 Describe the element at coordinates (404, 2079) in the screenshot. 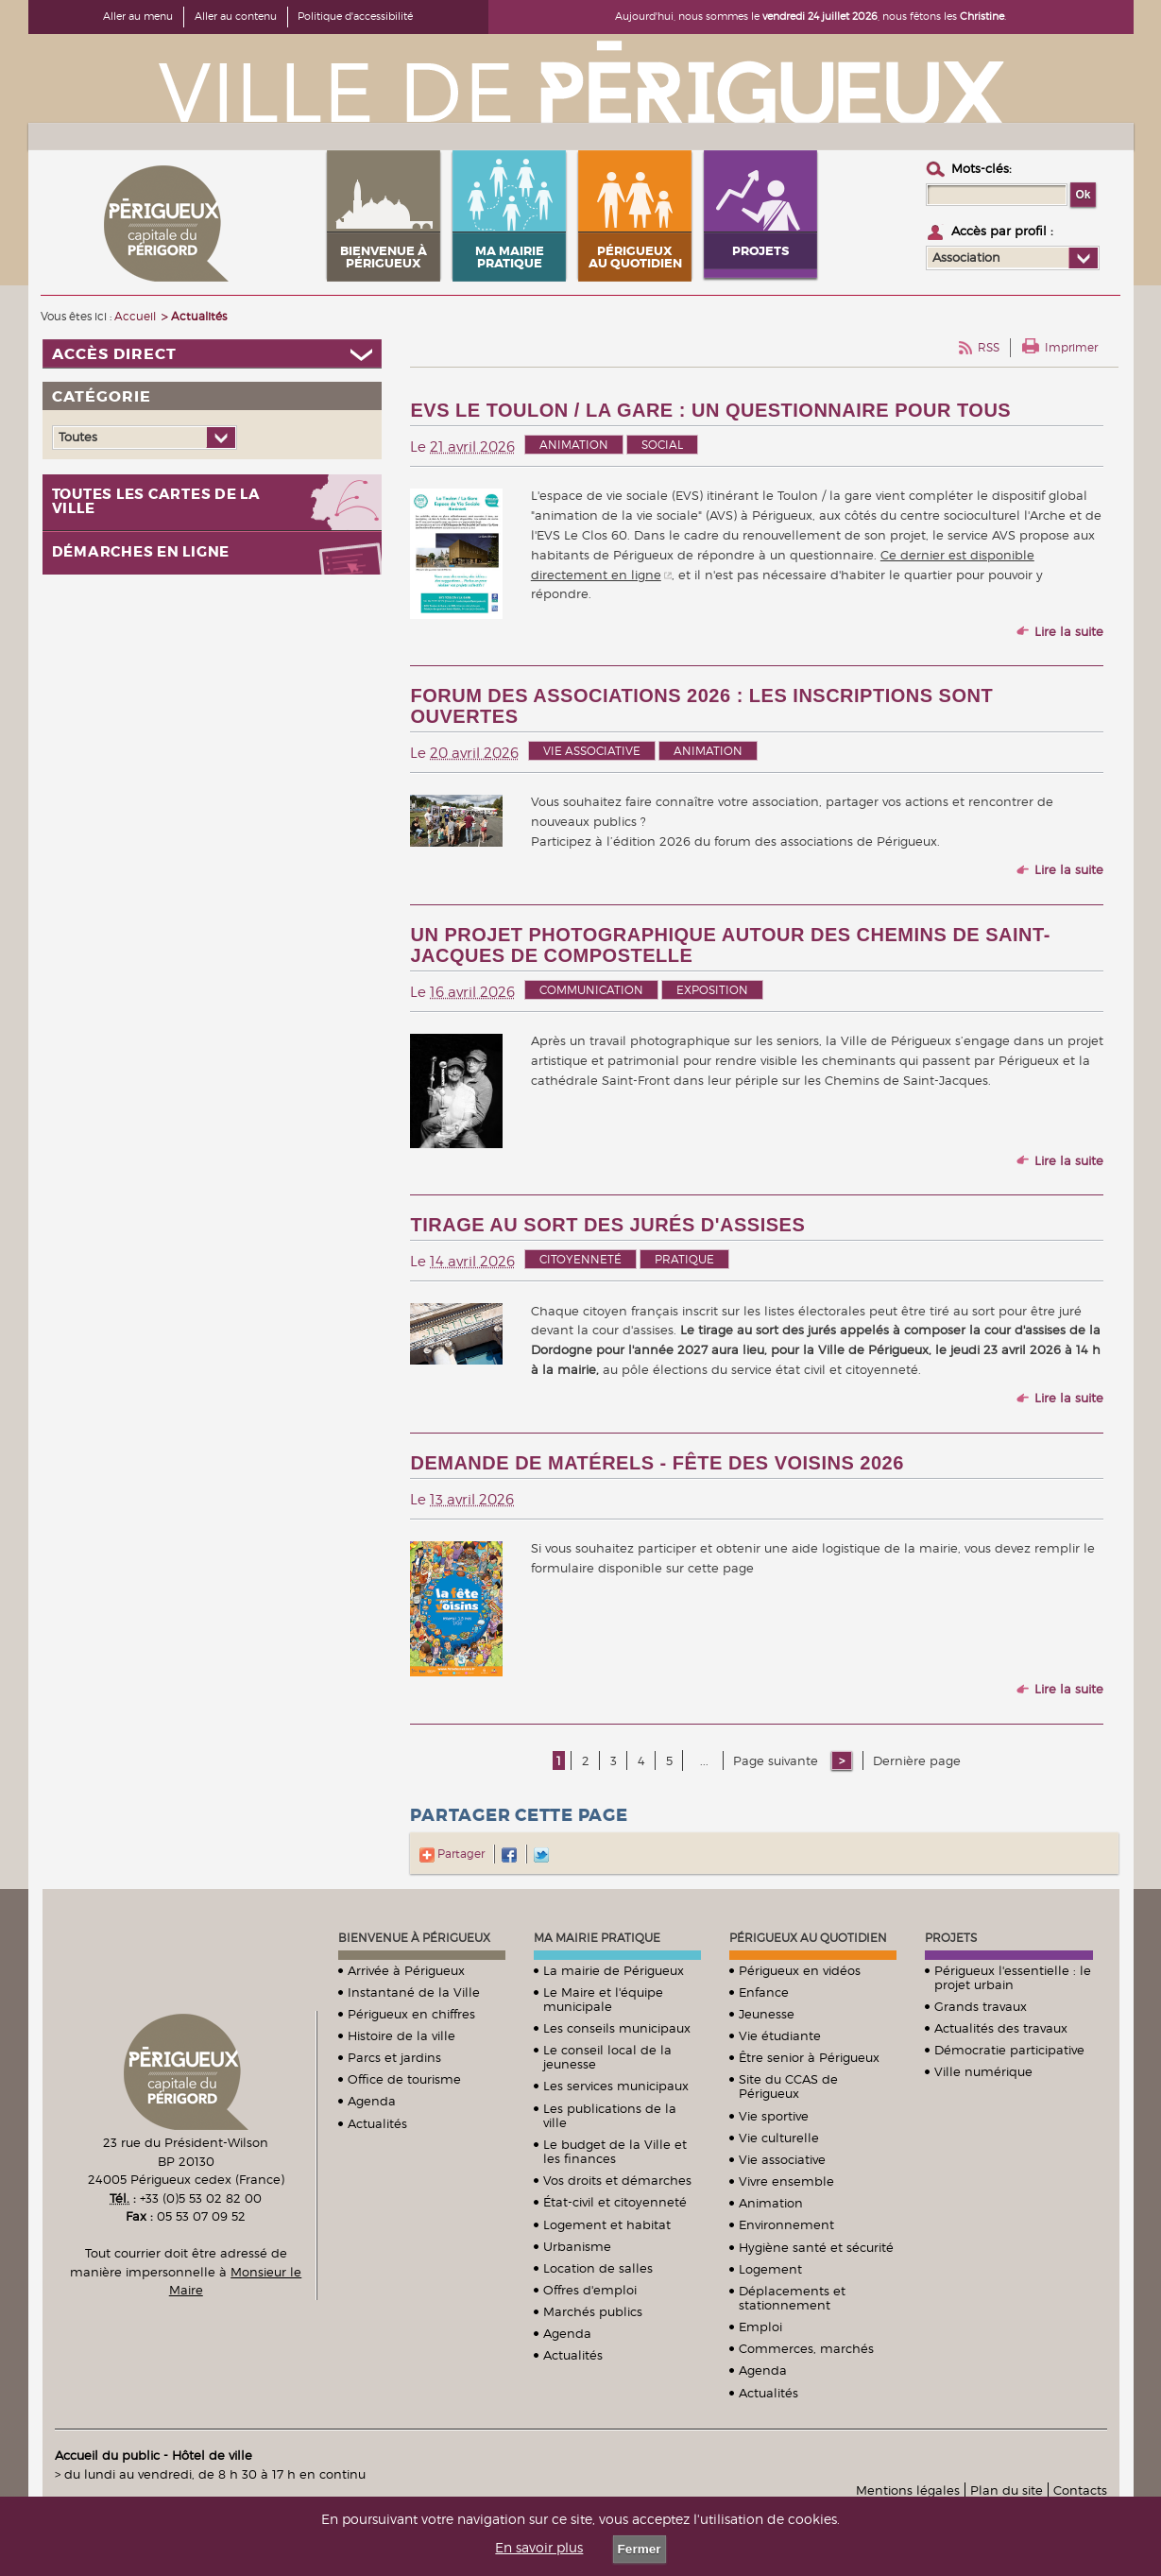

I see `Office de tourisme` at that location.